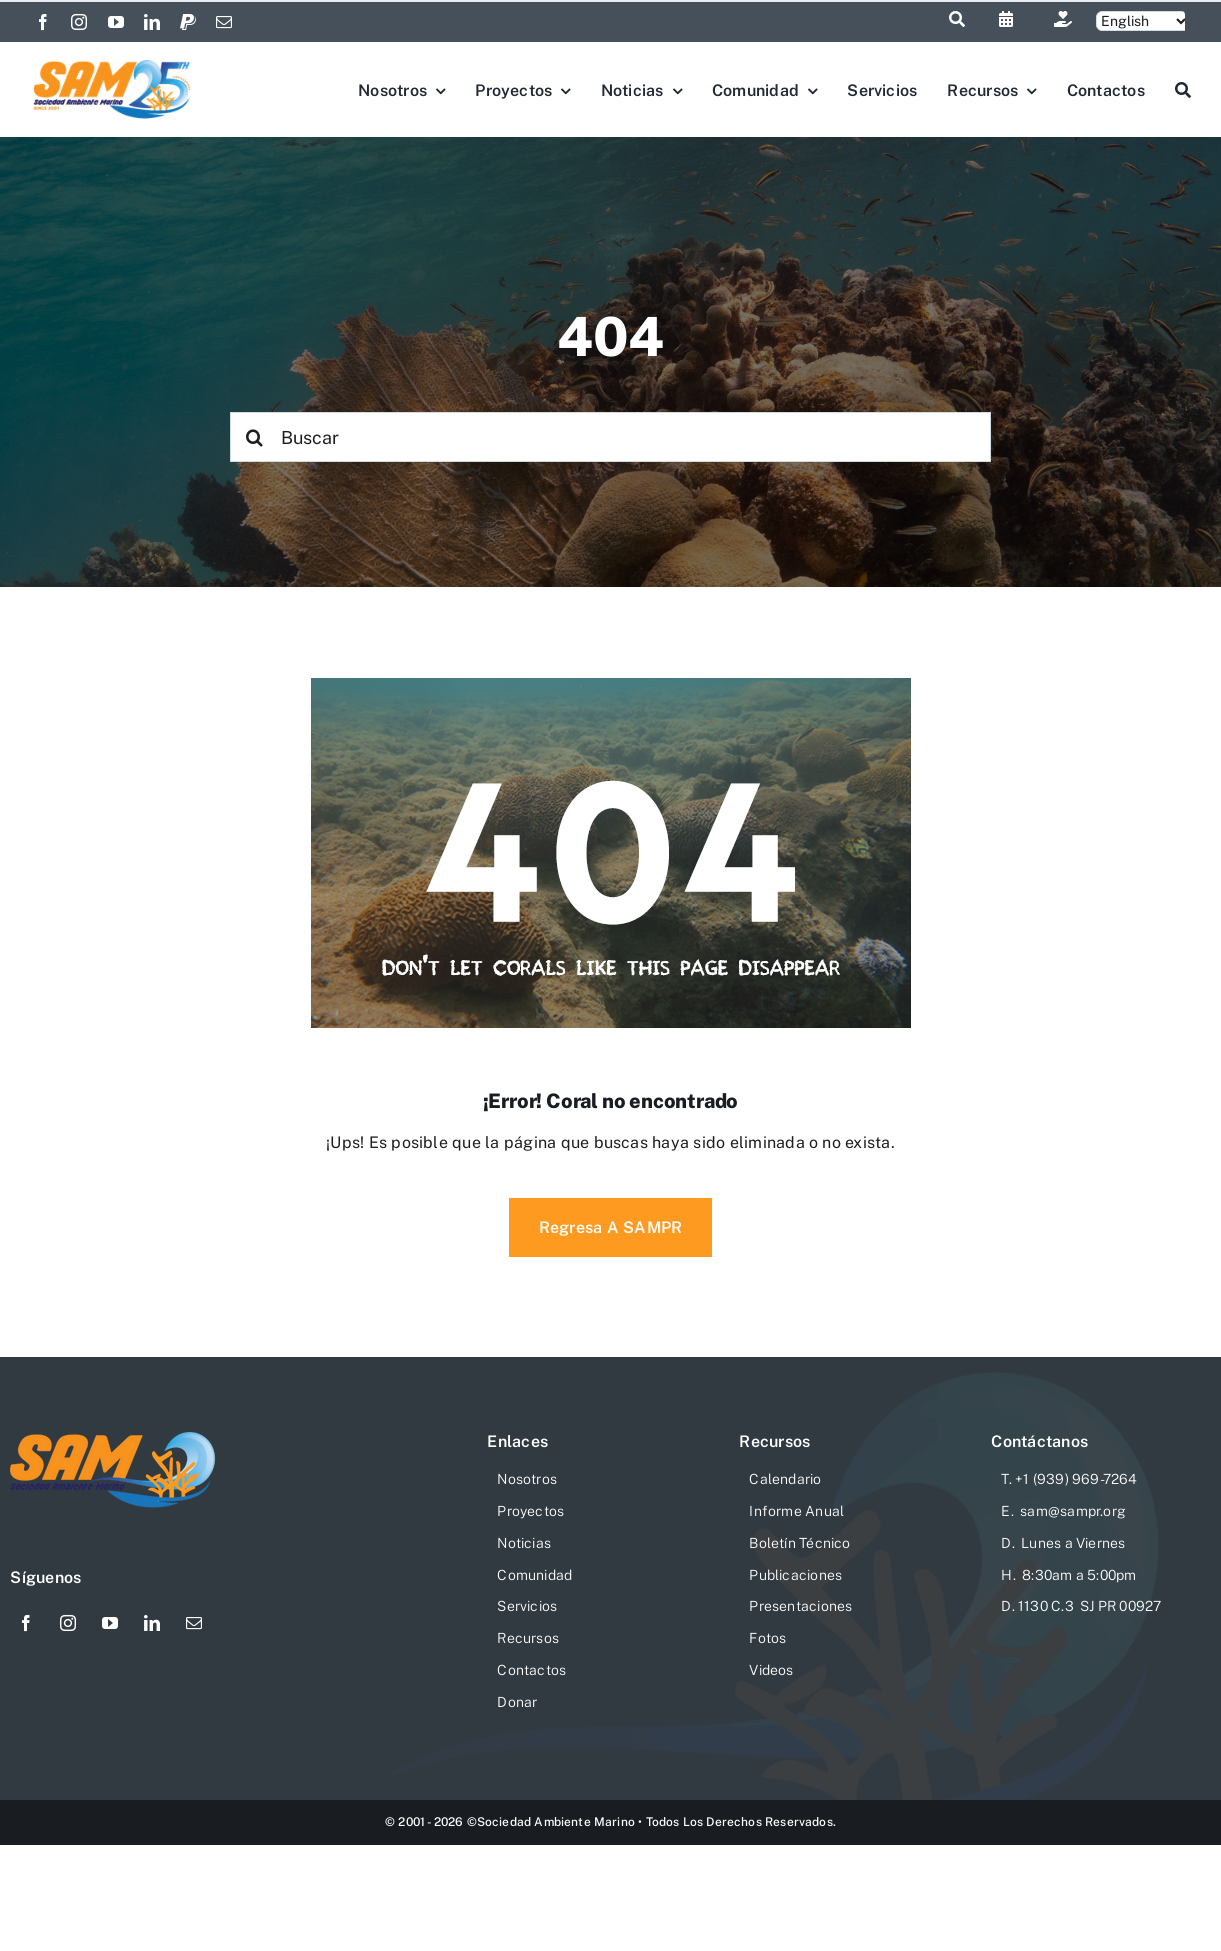 This screenshot has height=1951, width=1221. I want to click on Noticias, so click(524, 1543).